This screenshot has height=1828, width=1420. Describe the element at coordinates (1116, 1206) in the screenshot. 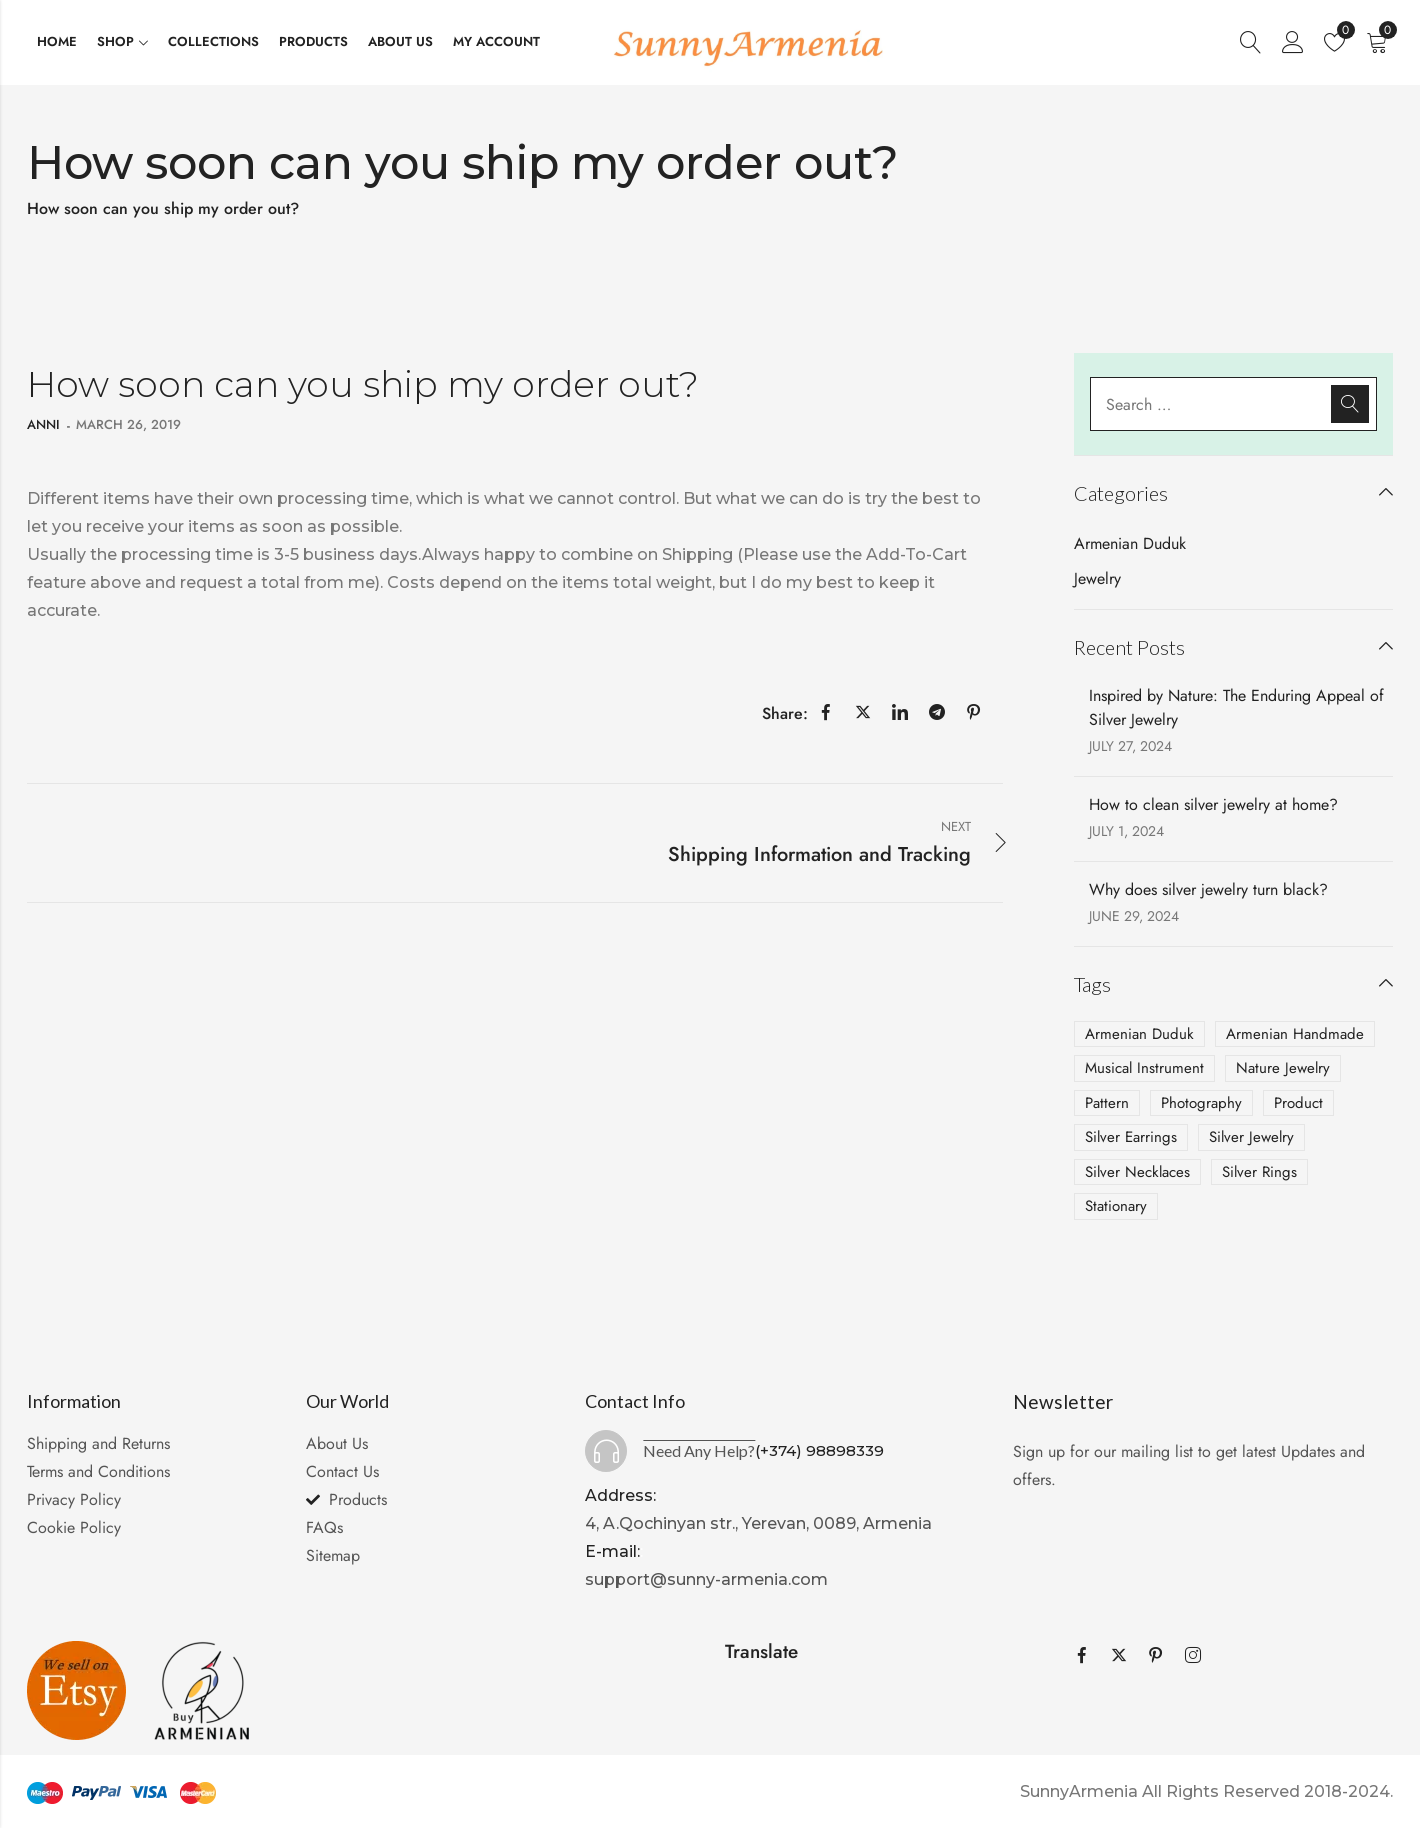

I see `Stationary [Stationary (2 items)]` at that location.